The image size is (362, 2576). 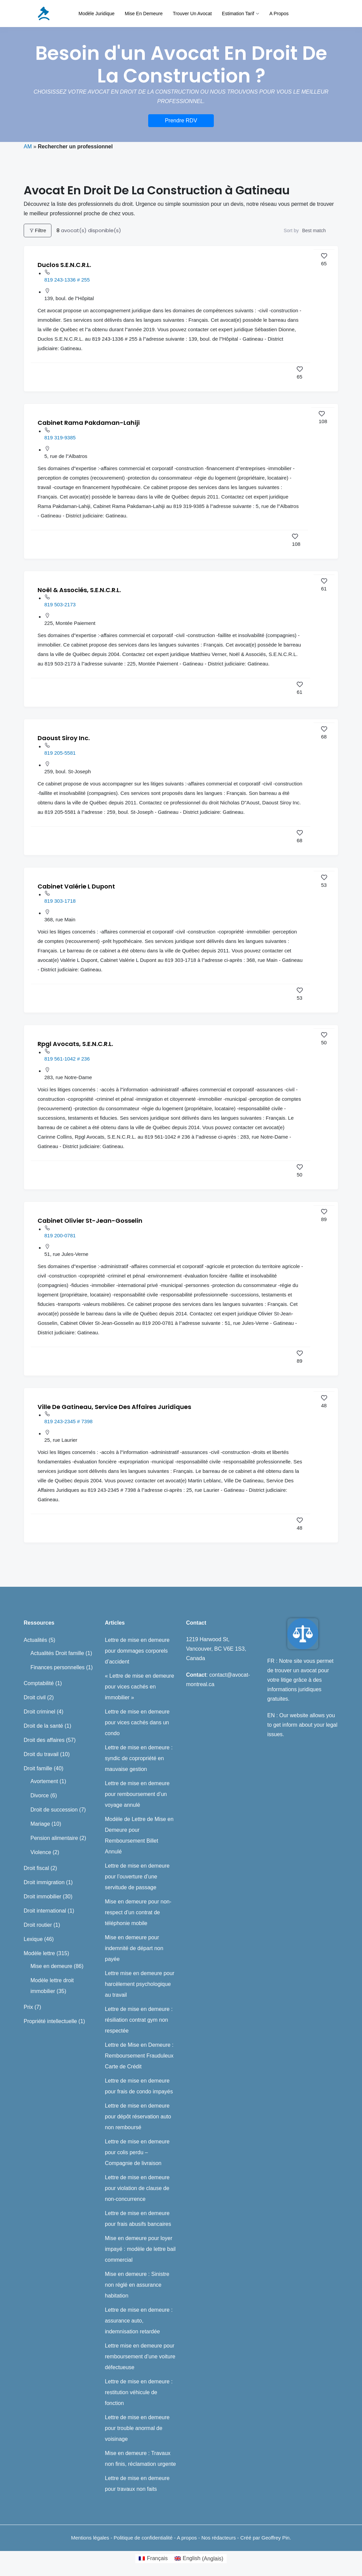 What do you see at coordinates (137, 1876) in the screenshot?
I see `Lettre de mise en demeure pour l’ouverture d’une servitude de passage` at bounding box center [137, 1876].